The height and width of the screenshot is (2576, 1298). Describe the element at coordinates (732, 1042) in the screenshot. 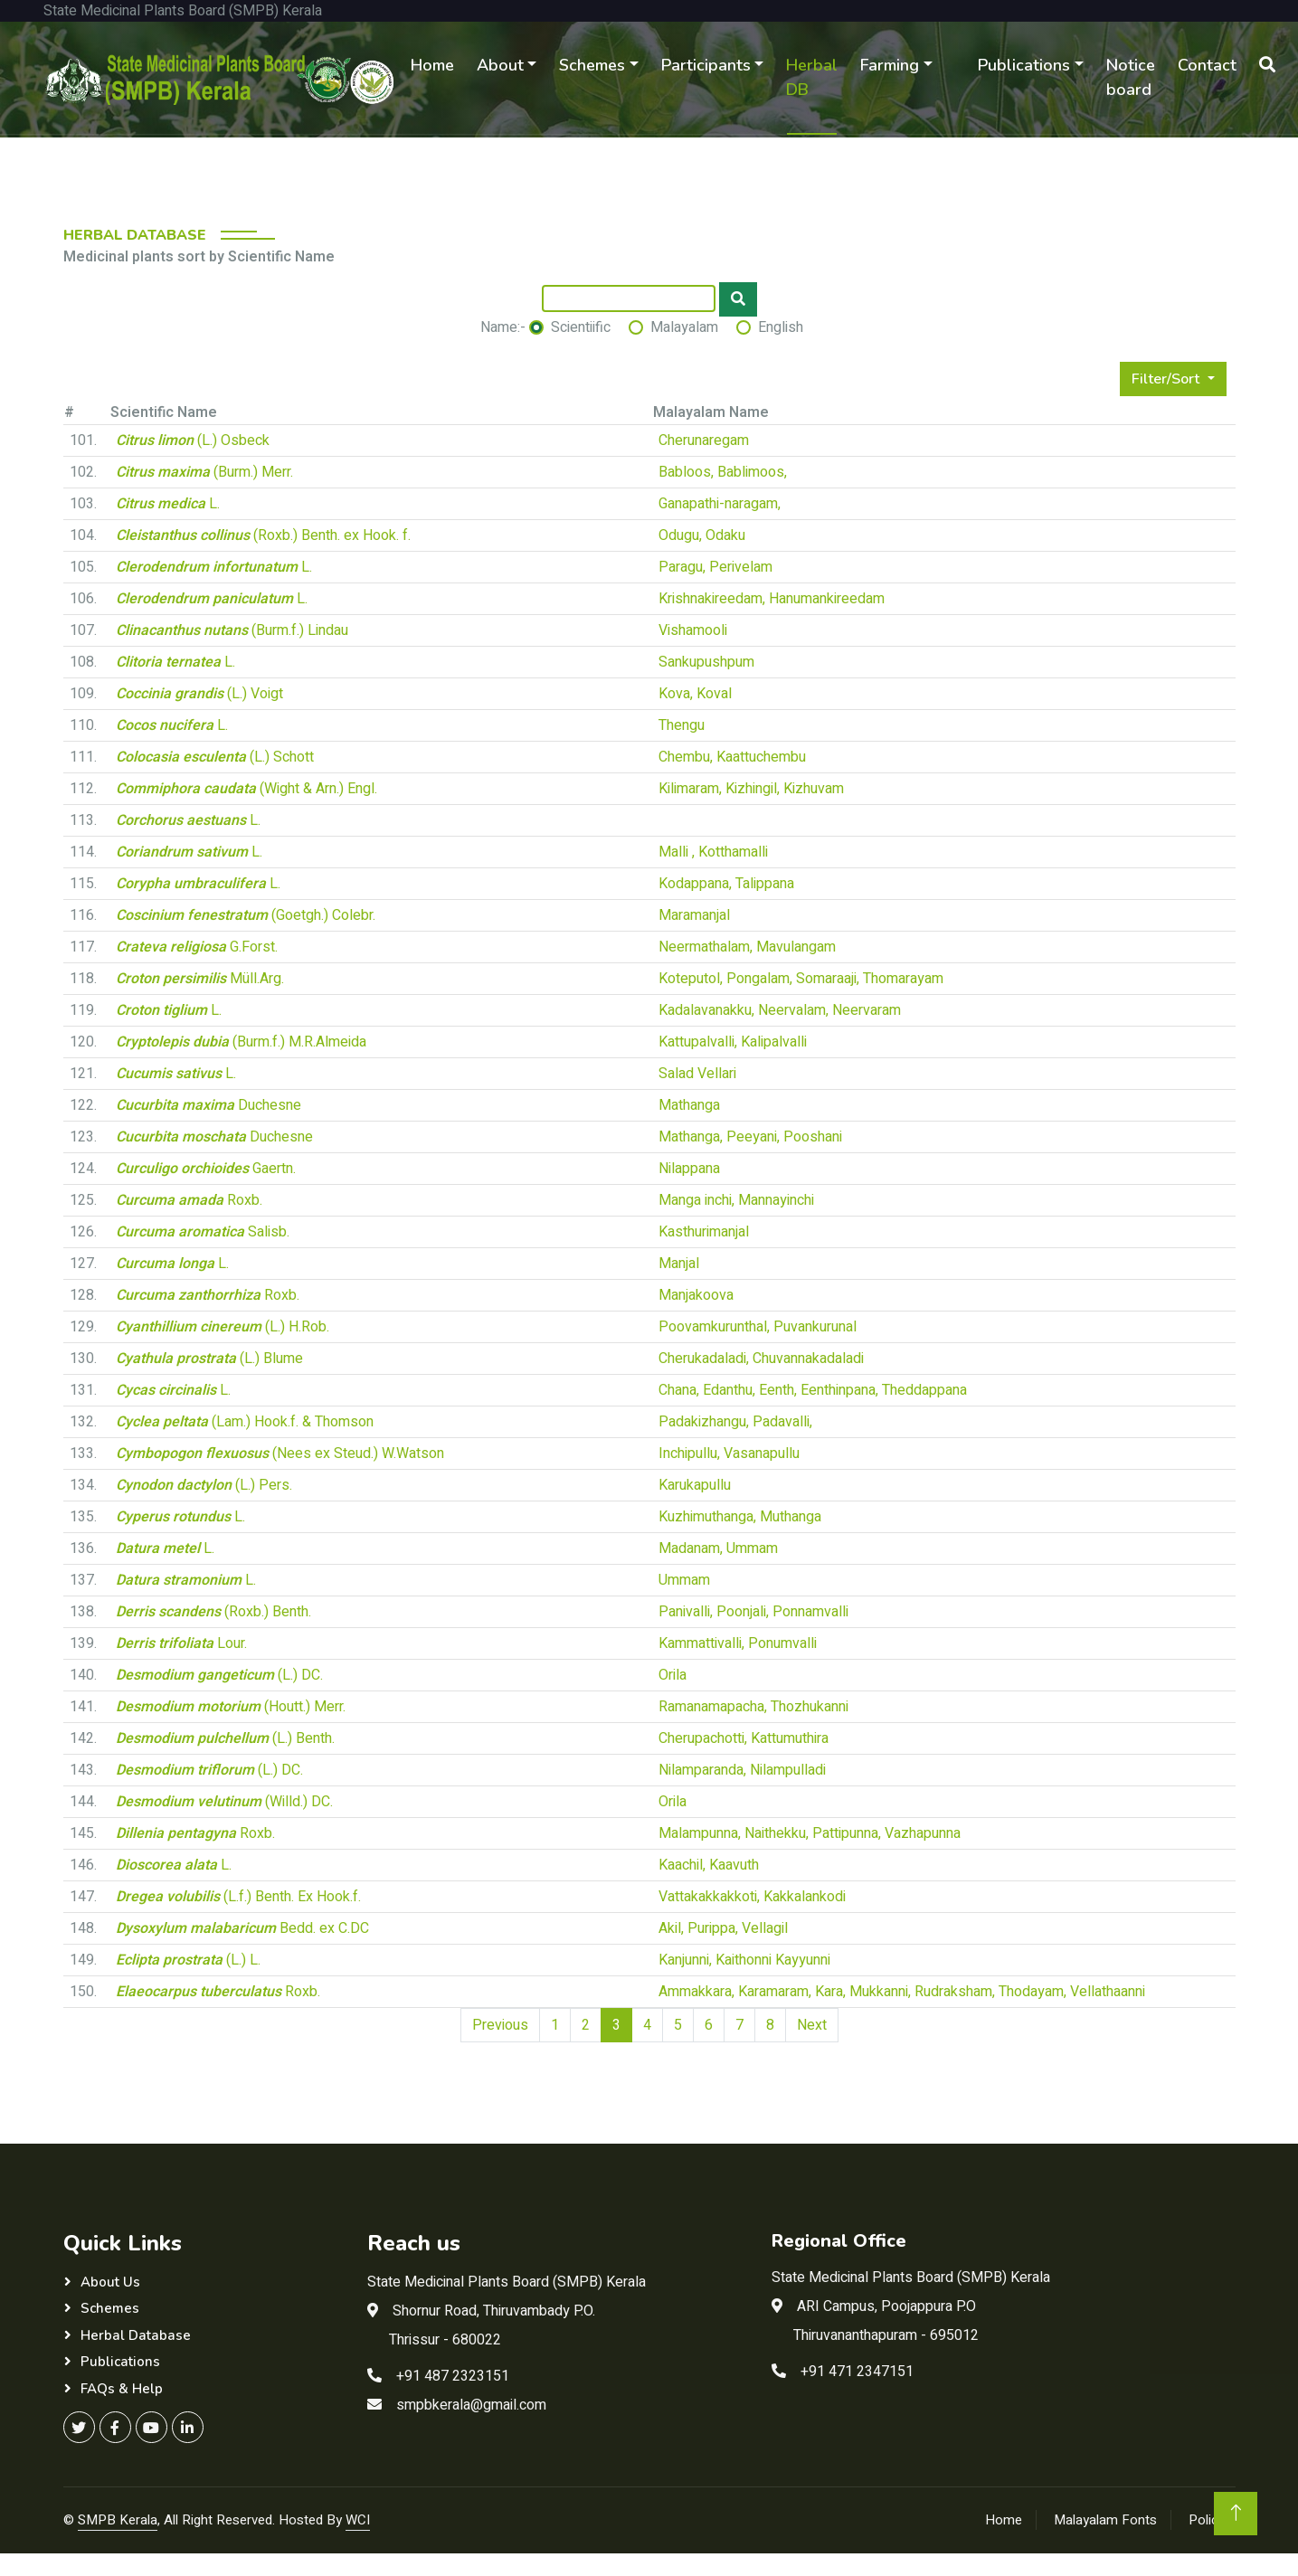

I see `Kattupalvalli, Kalipalvalli` at that location.